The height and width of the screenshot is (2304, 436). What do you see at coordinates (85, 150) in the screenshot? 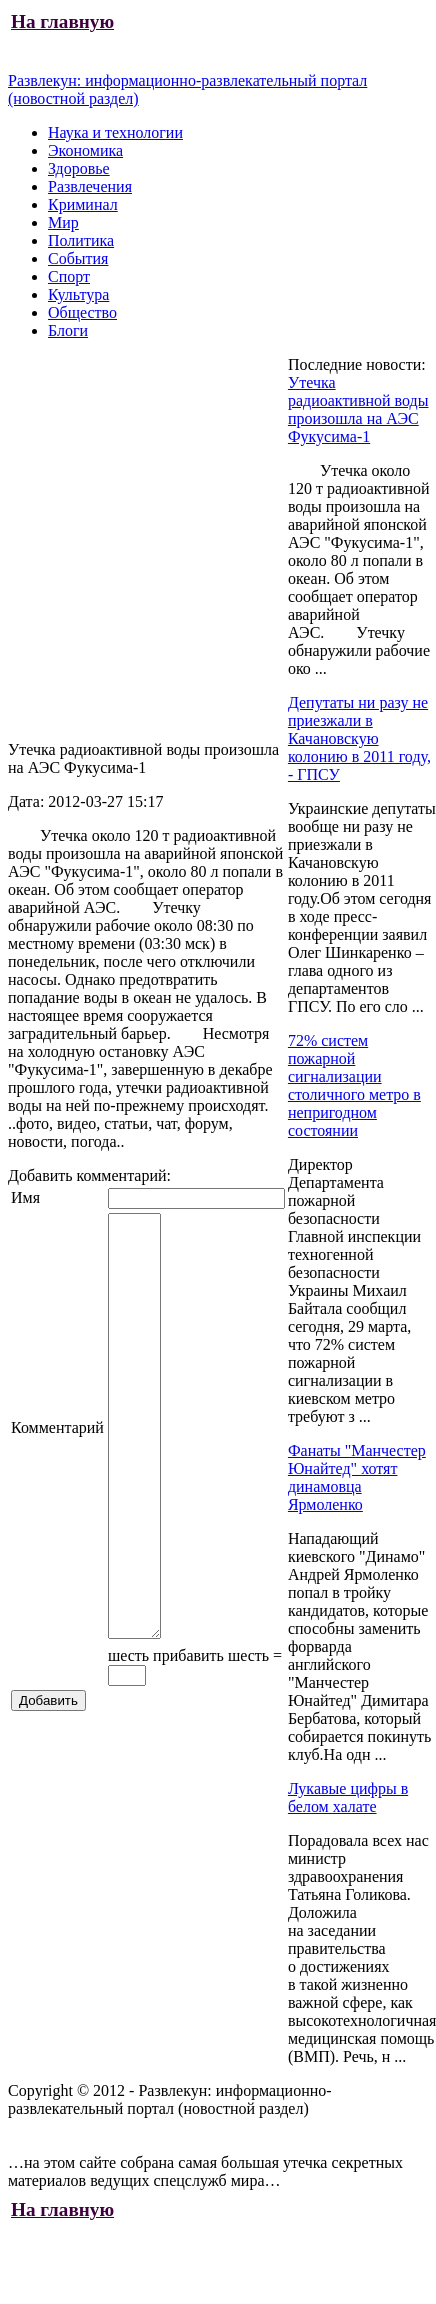
I see `Экономика` at bounding box center [85, 150].